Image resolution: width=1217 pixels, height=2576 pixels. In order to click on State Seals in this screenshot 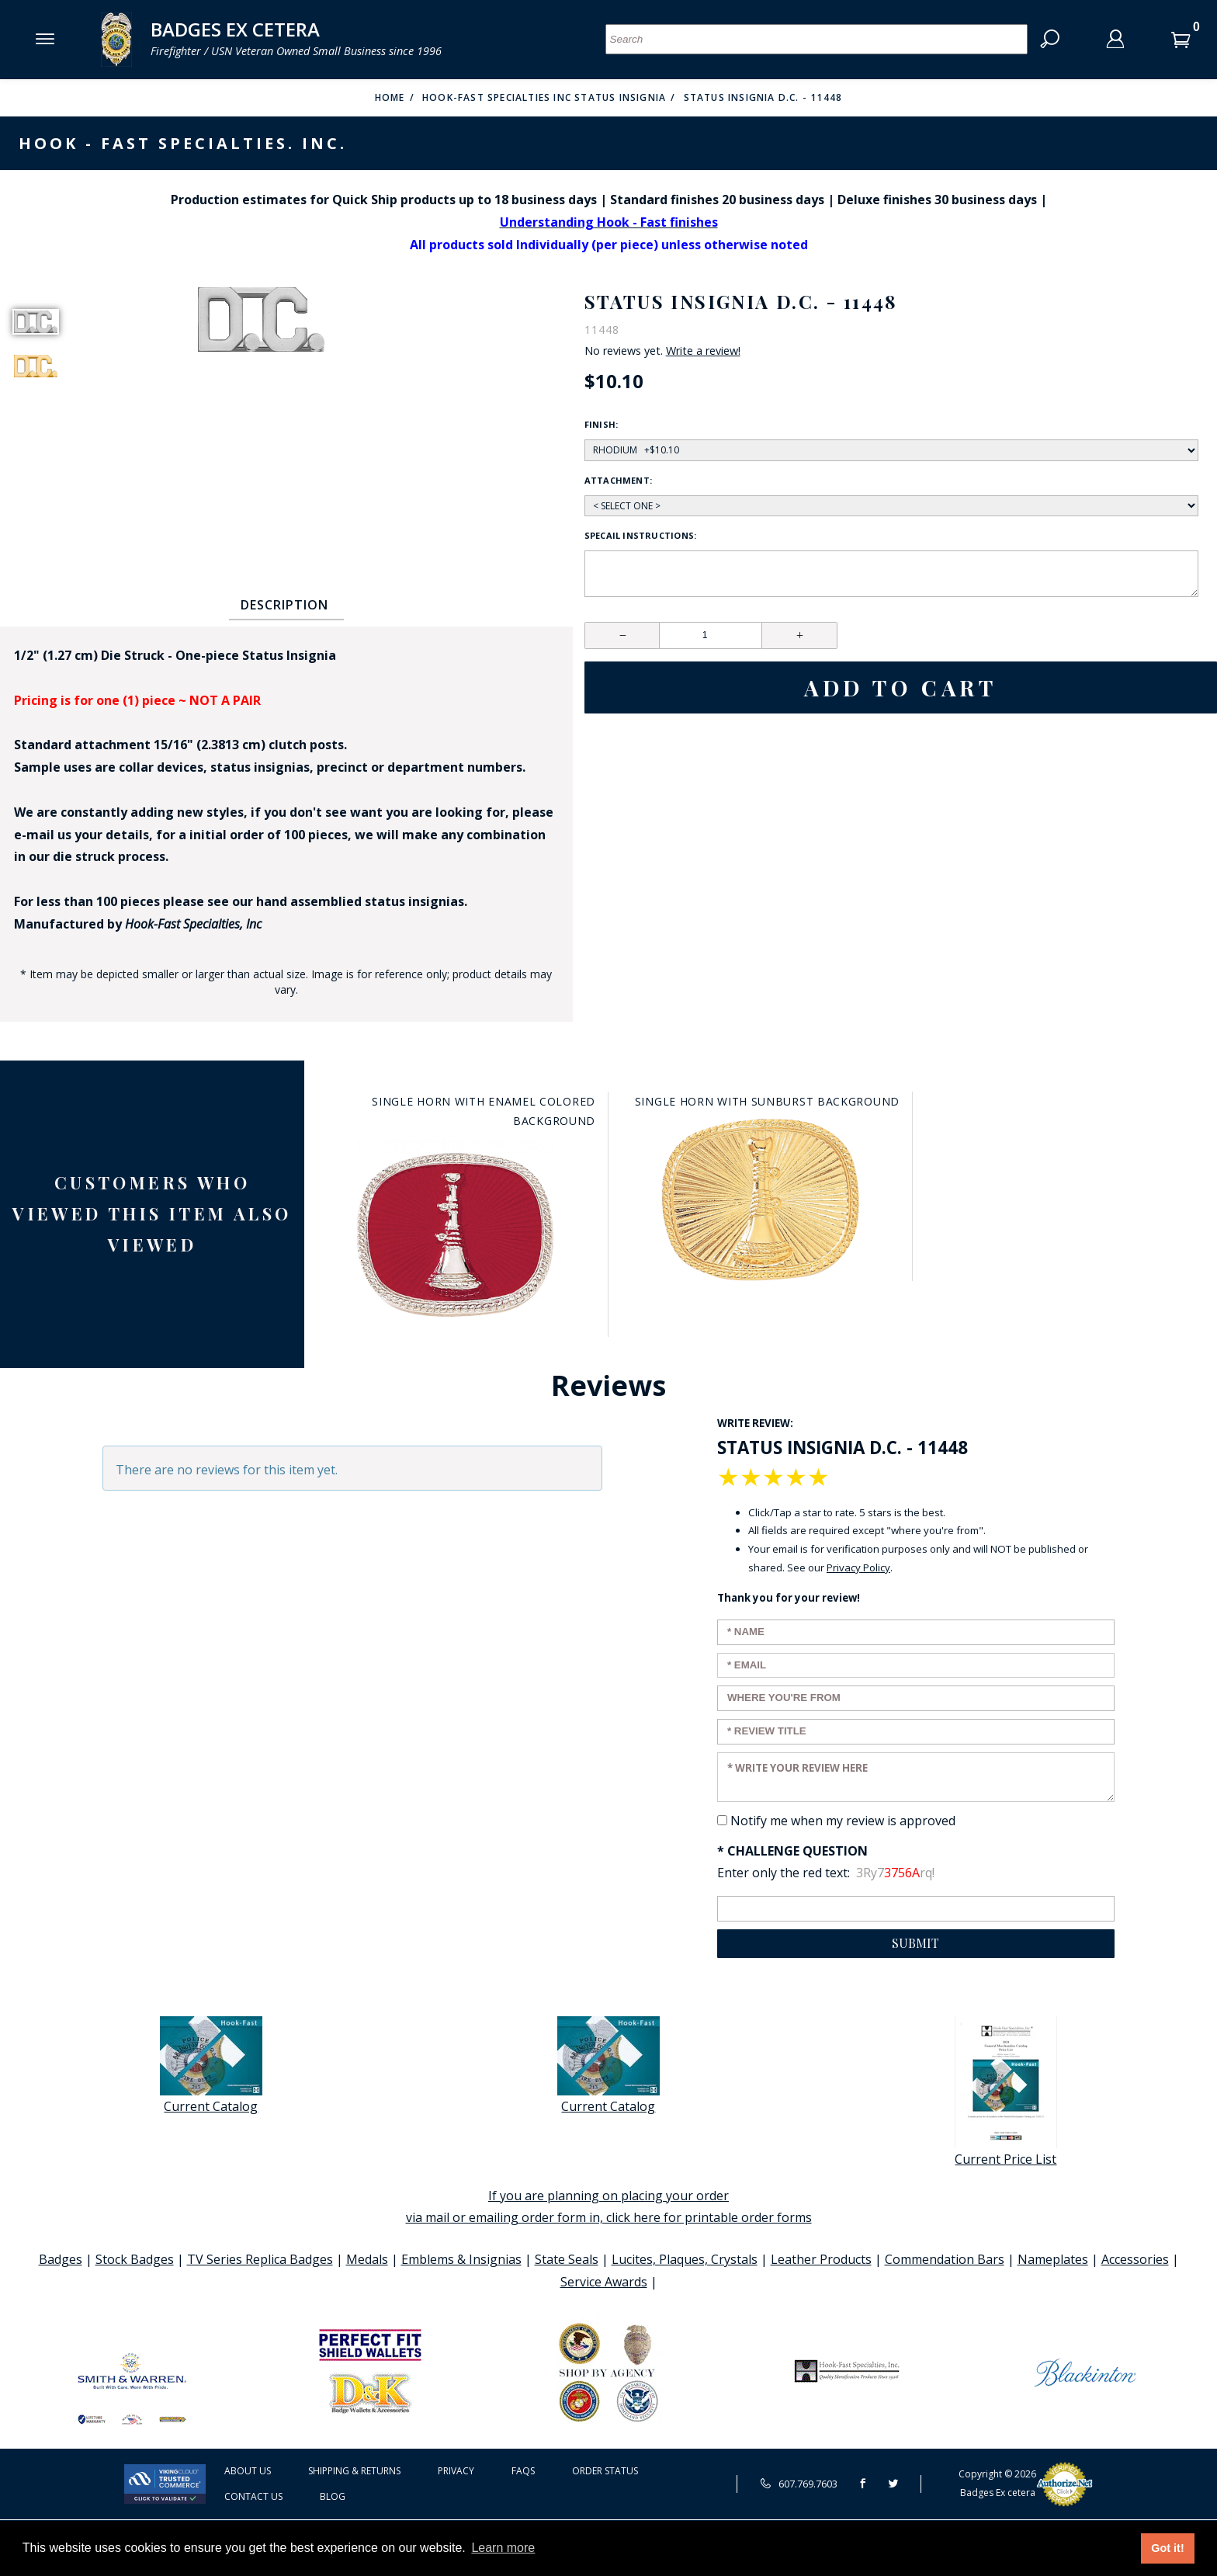, I will do `click(566, 2259)`.